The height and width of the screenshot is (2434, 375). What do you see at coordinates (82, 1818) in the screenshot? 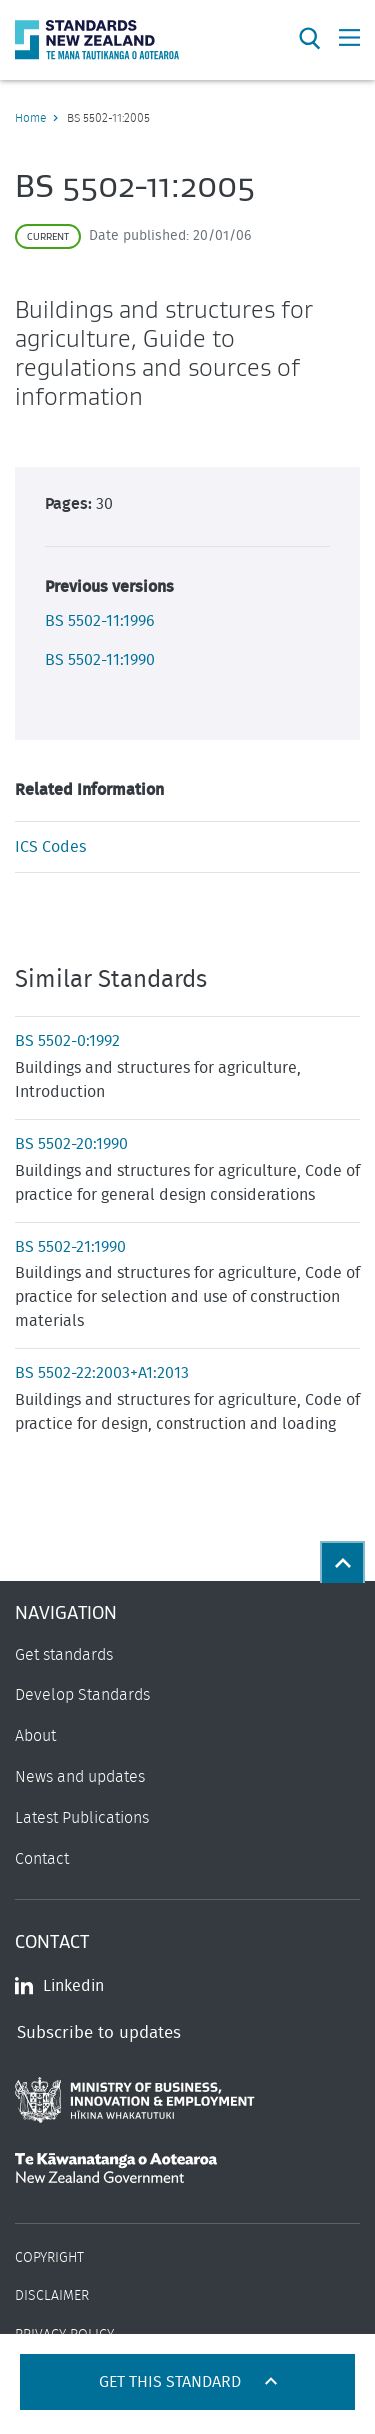
I see `Latest Publications` at bounding box center [82, 1818].